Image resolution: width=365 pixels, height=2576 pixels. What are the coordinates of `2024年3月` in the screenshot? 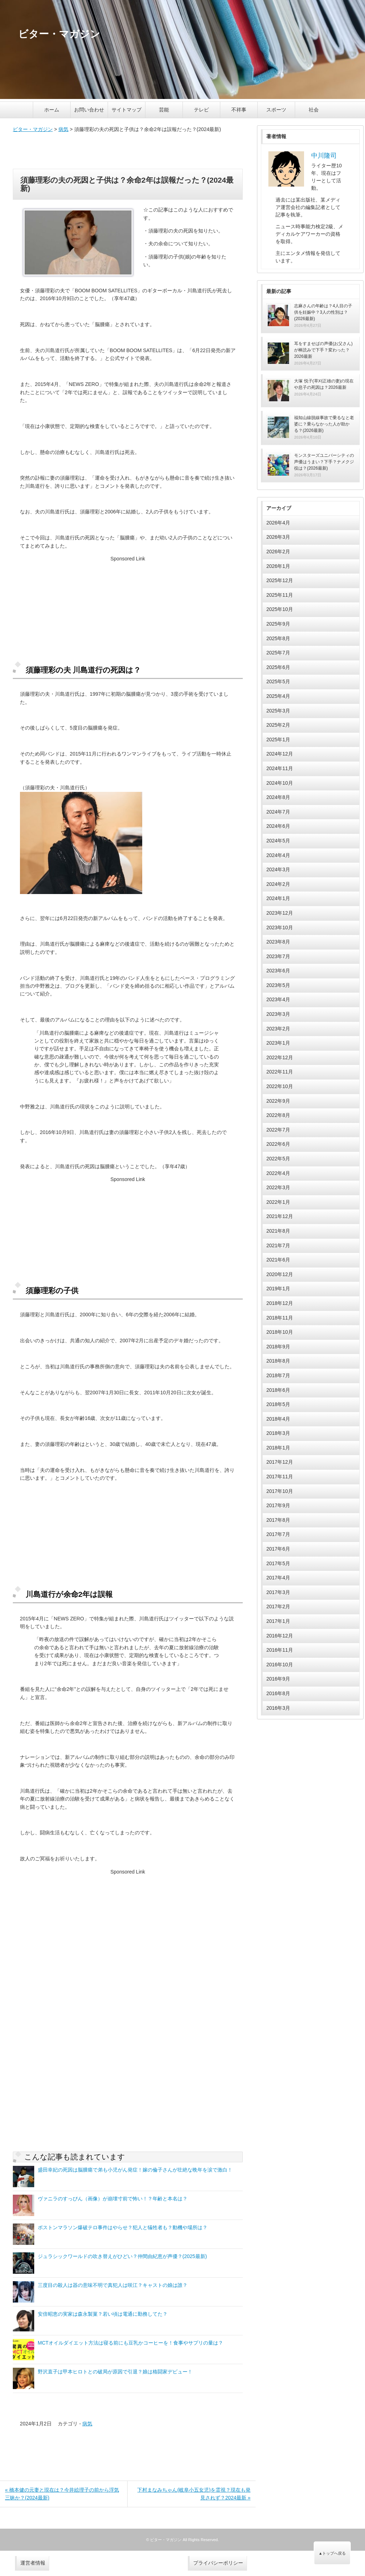 It's located at (278, 869).